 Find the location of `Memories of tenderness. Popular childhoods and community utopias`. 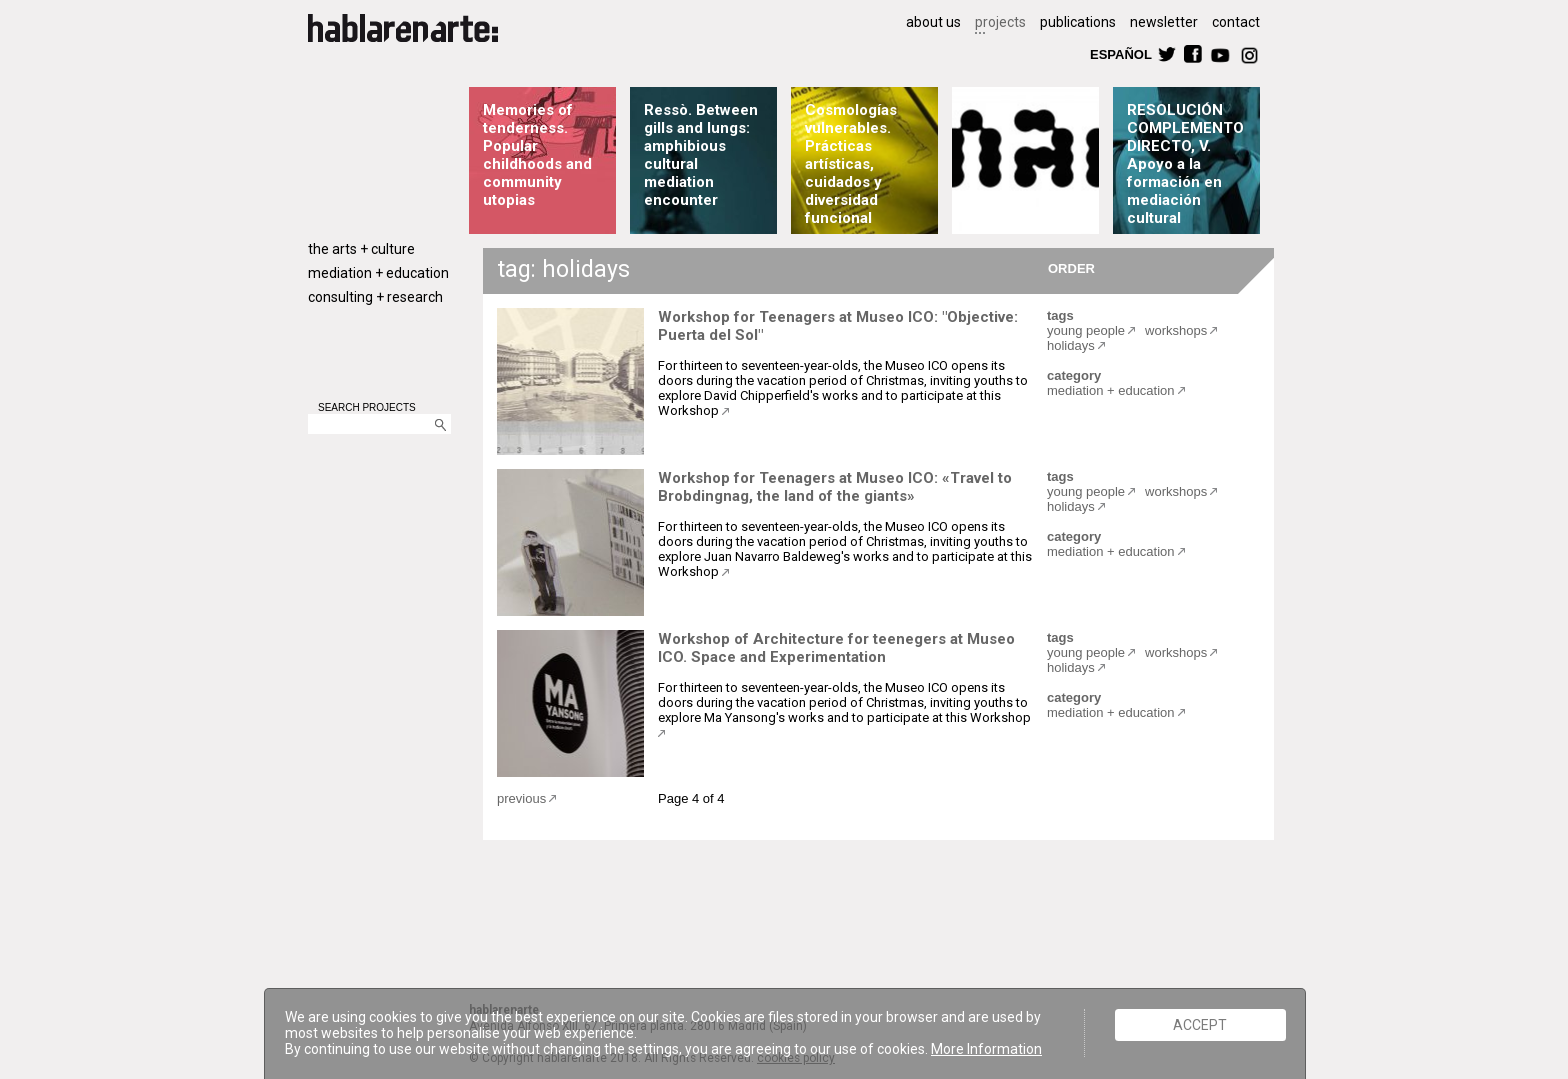

Memories of tenderness. Popular childhoods and community utopias is located at coordinates (537, 155).